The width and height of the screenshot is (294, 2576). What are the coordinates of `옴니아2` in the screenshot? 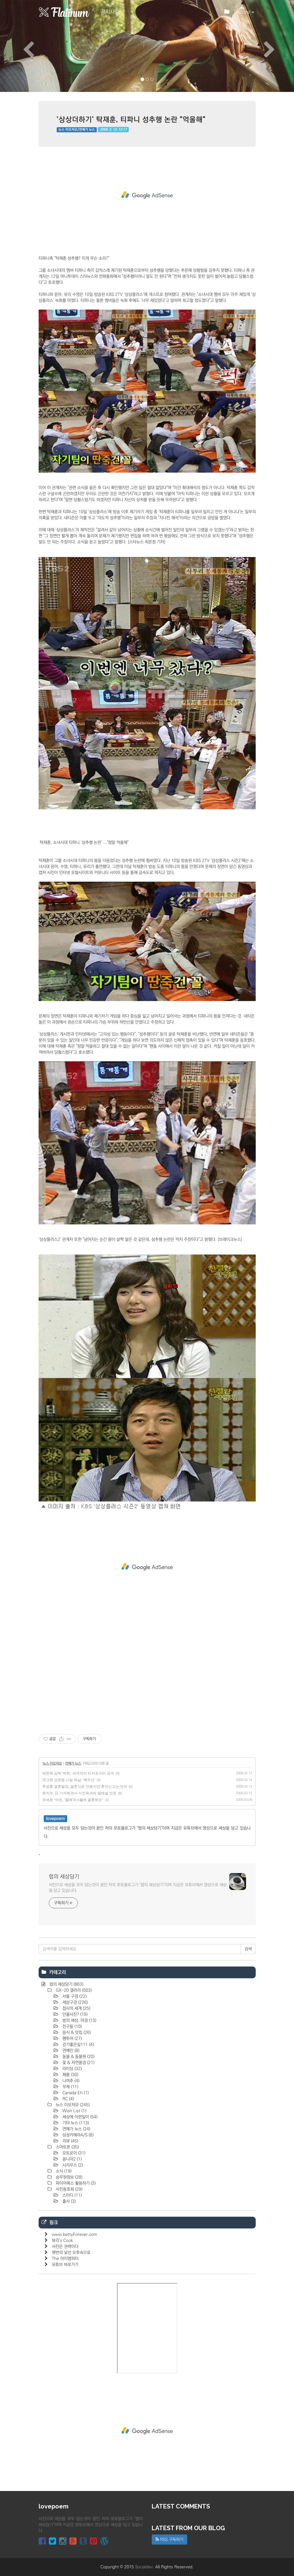 It's located at (71, 2159).